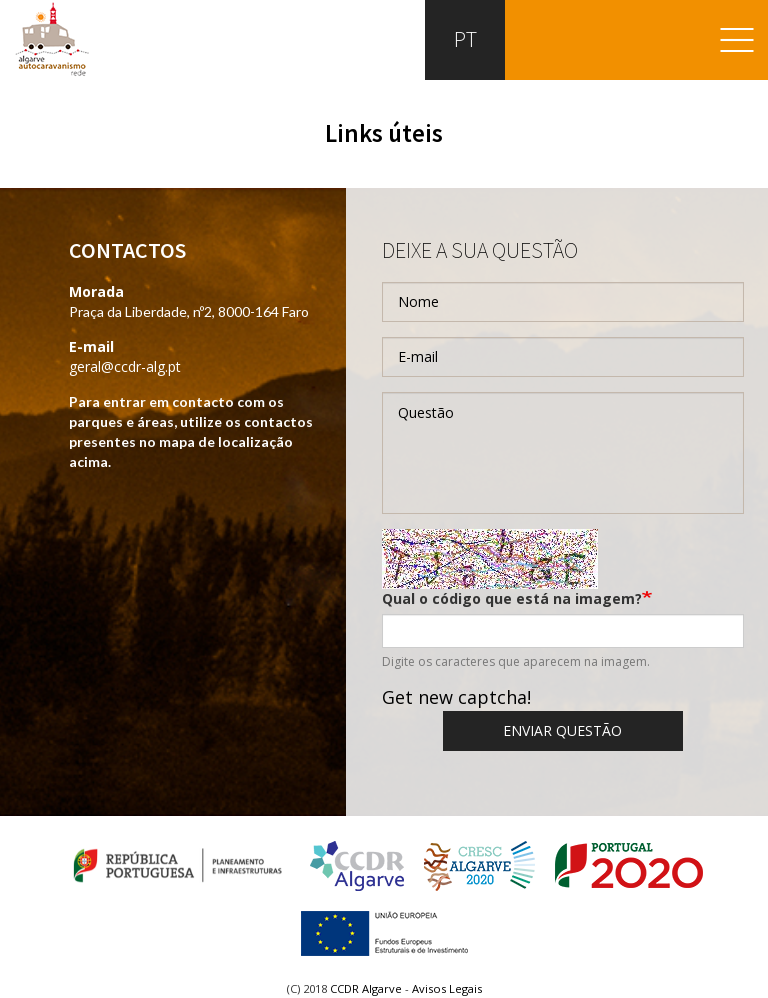 This screenshot has height=998, width=768. What do you see at coordinates (562, 730) in the screenshot?
I see `Enviar questão` at bounding box center [562, 730].